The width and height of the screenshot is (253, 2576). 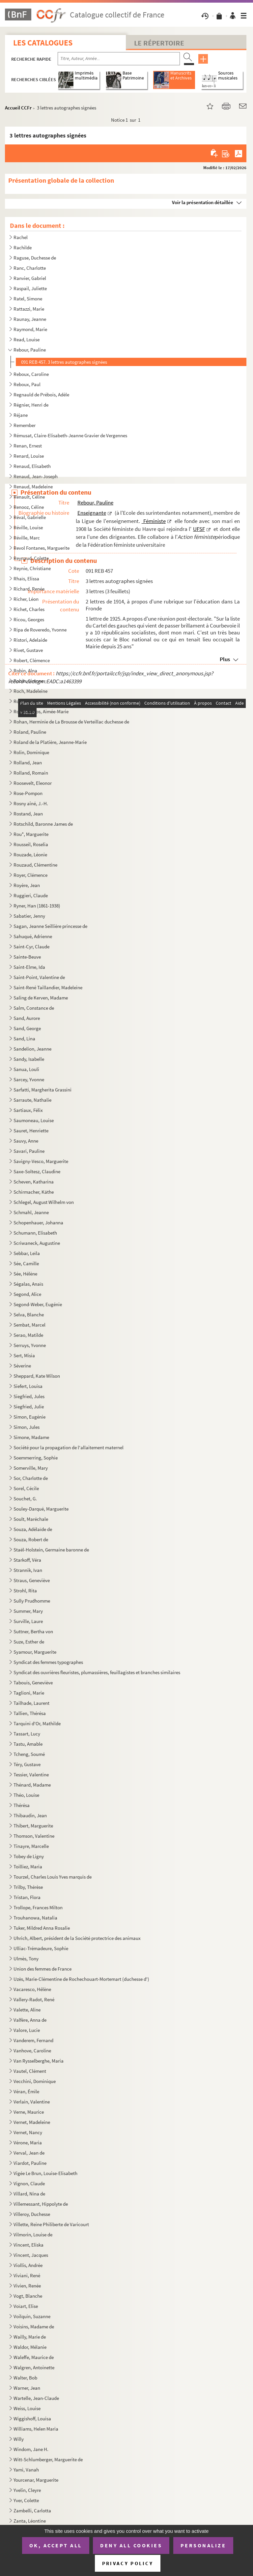 I want to click on Voilquin, Suzanne, so click(x=32, y=2316).